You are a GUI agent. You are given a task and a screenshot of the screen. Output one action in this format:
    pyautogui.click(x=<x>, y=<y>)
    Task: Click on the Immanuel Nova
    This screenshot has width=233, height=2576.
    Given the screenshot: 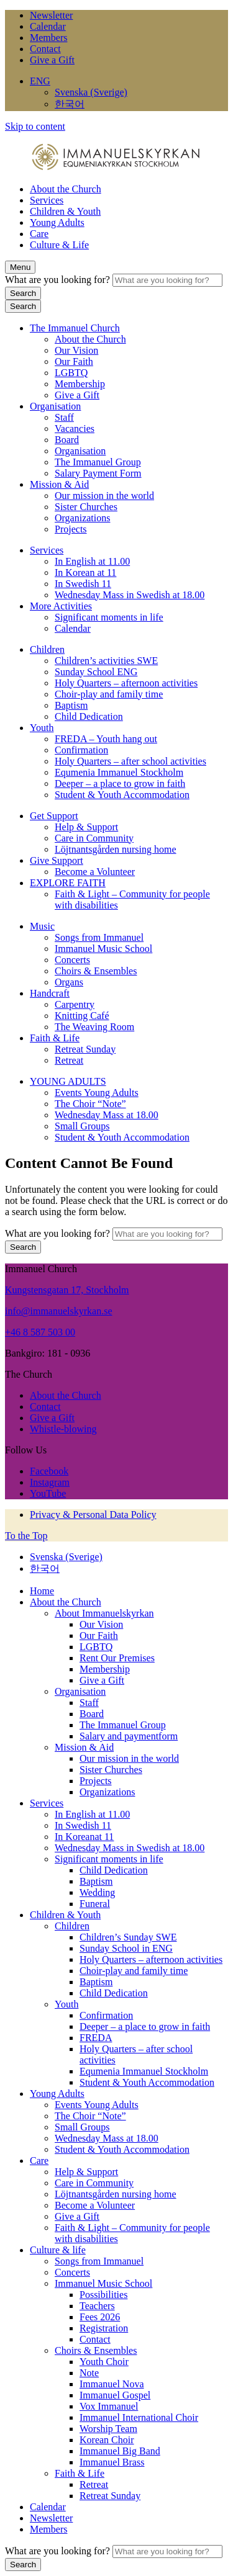 What is the action you would take?
    pyautogui.click(x=112, y=2384)
    